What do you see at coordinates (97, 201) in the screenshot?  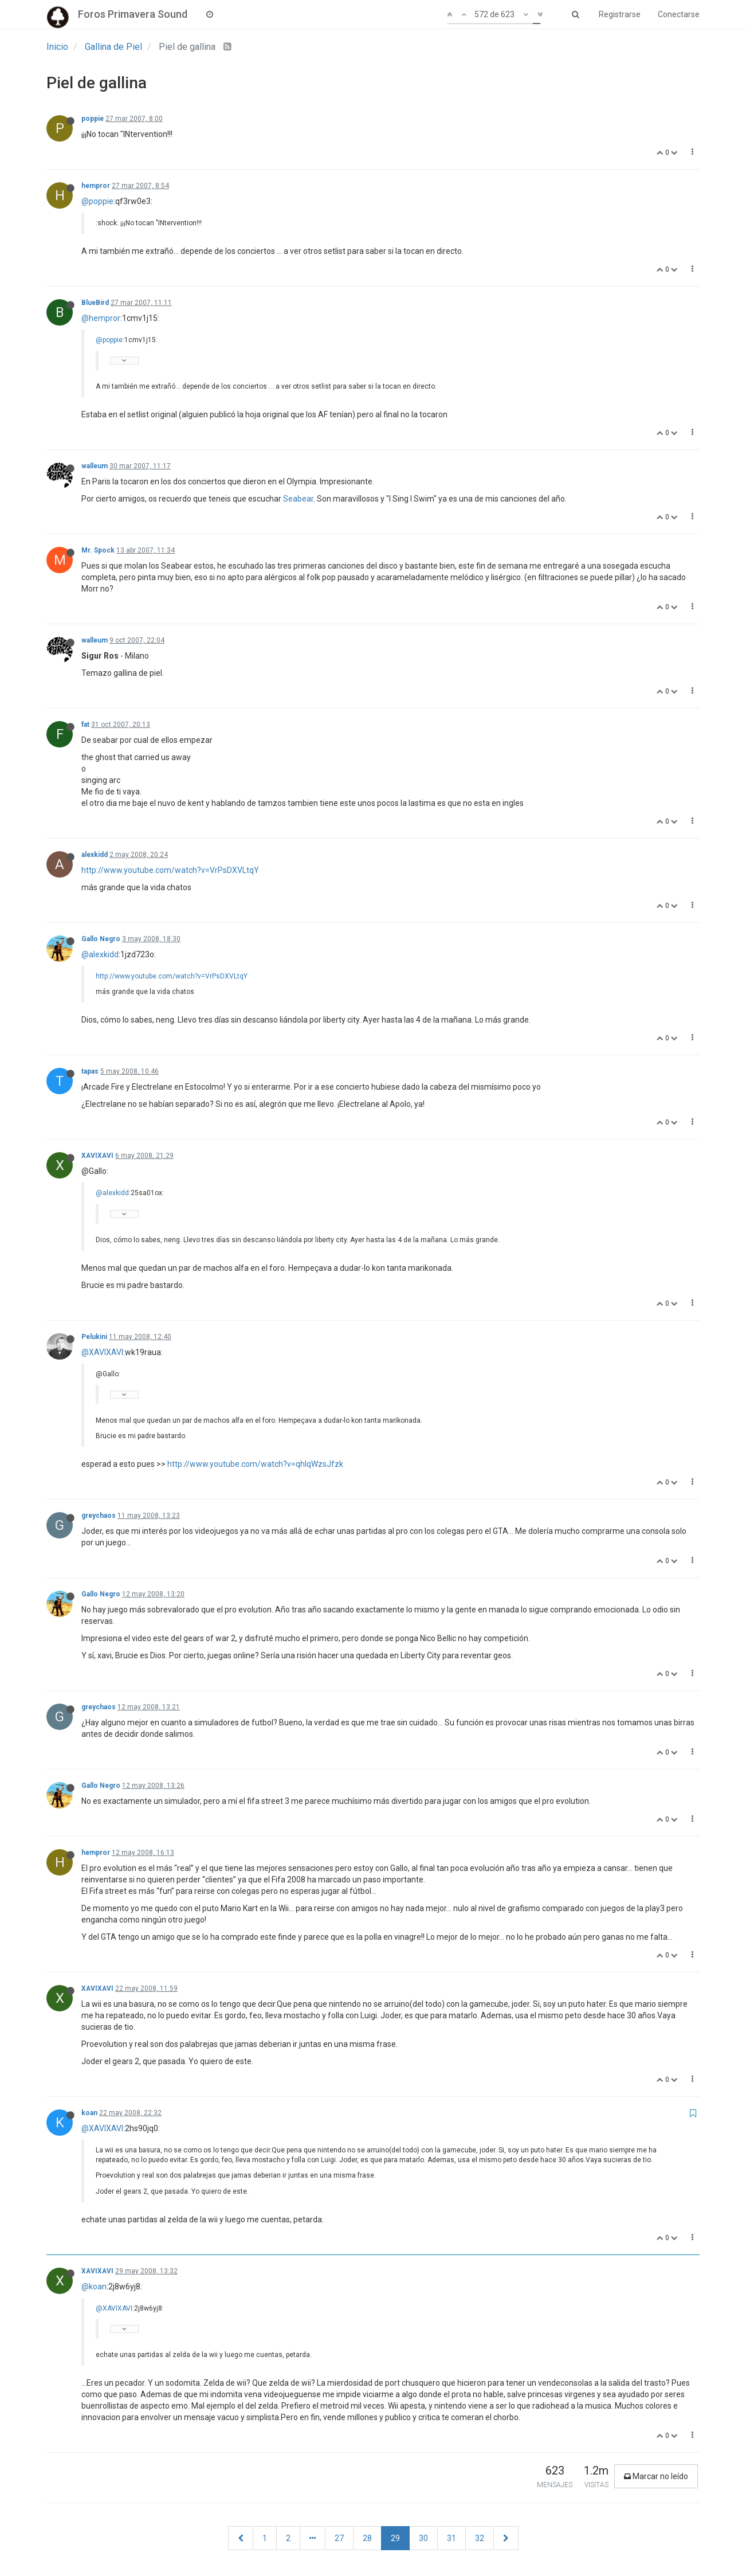 I see `@poppie` at bounding box center [97, 201].